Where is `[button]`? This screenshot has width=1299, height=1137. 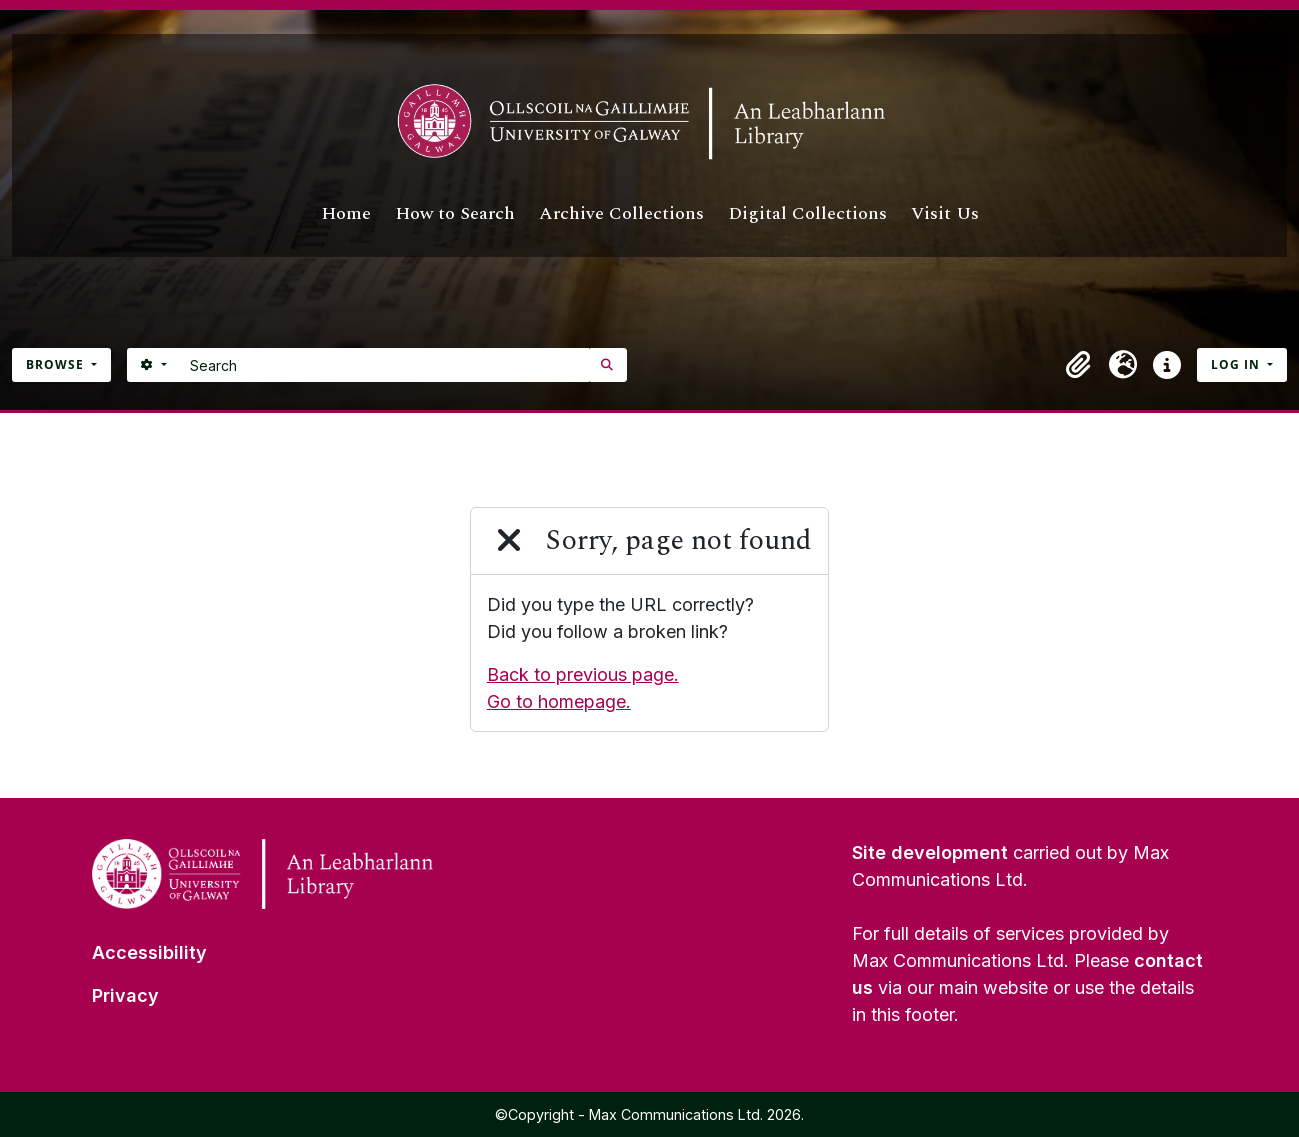
[button] is located at coordinates (1079, 365).